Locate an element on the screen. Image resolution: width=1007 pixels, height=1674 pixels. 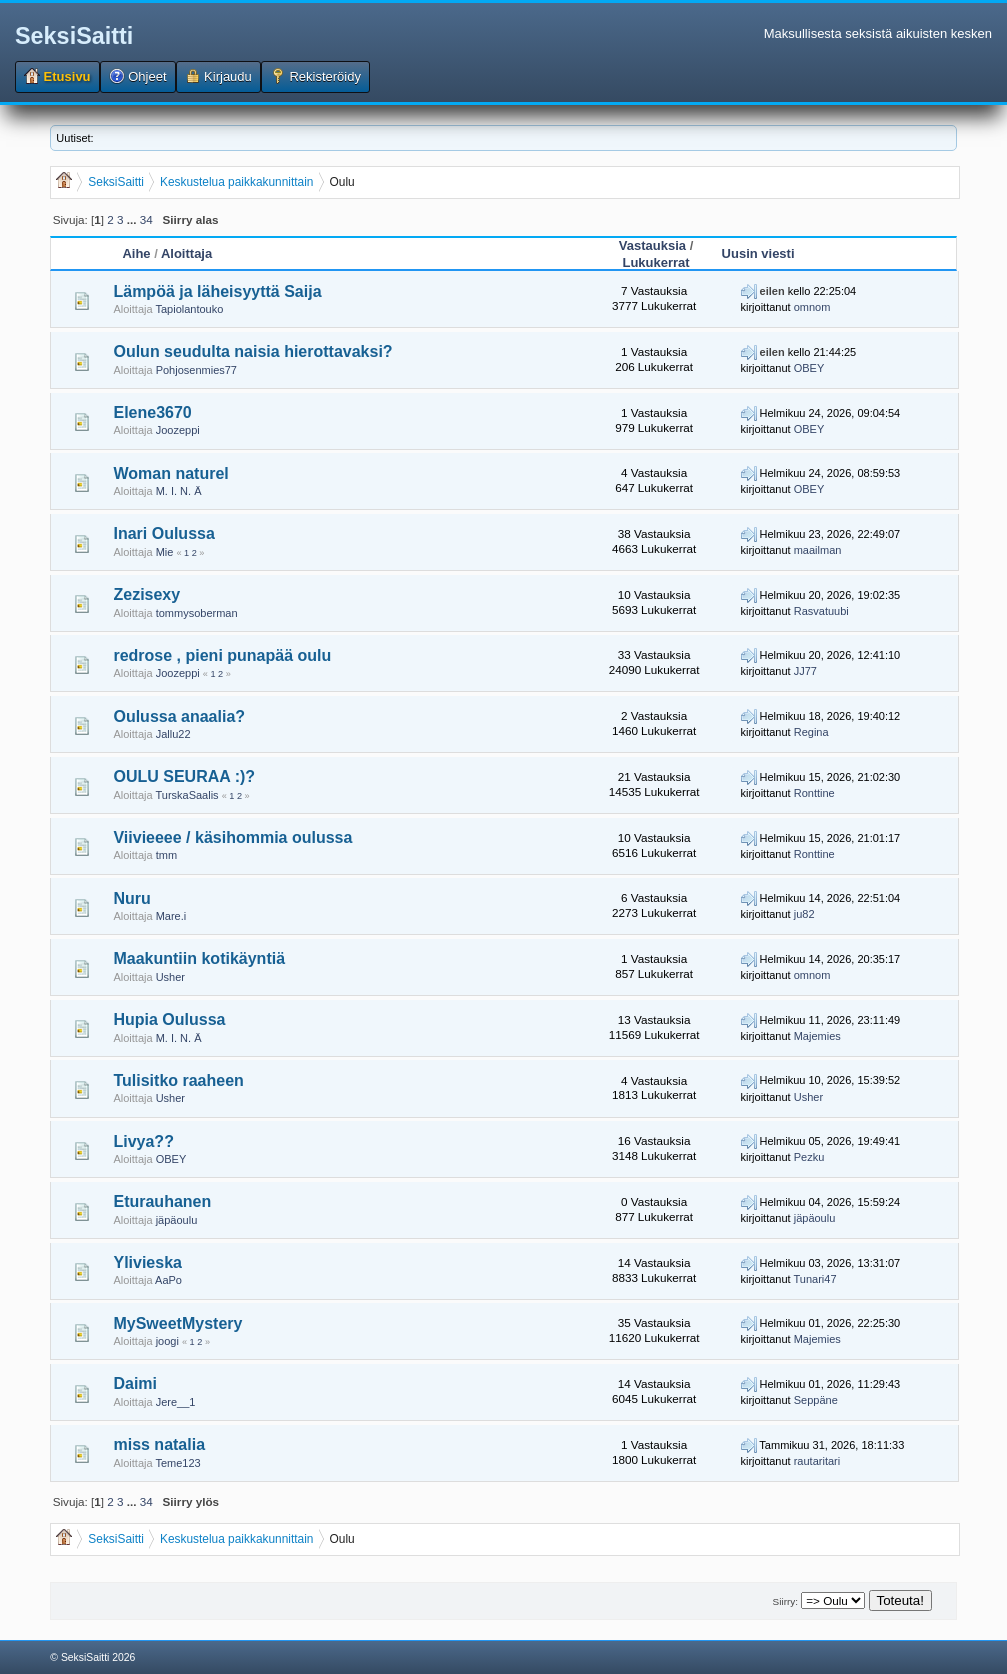
... is located at coordinates (133, 219).